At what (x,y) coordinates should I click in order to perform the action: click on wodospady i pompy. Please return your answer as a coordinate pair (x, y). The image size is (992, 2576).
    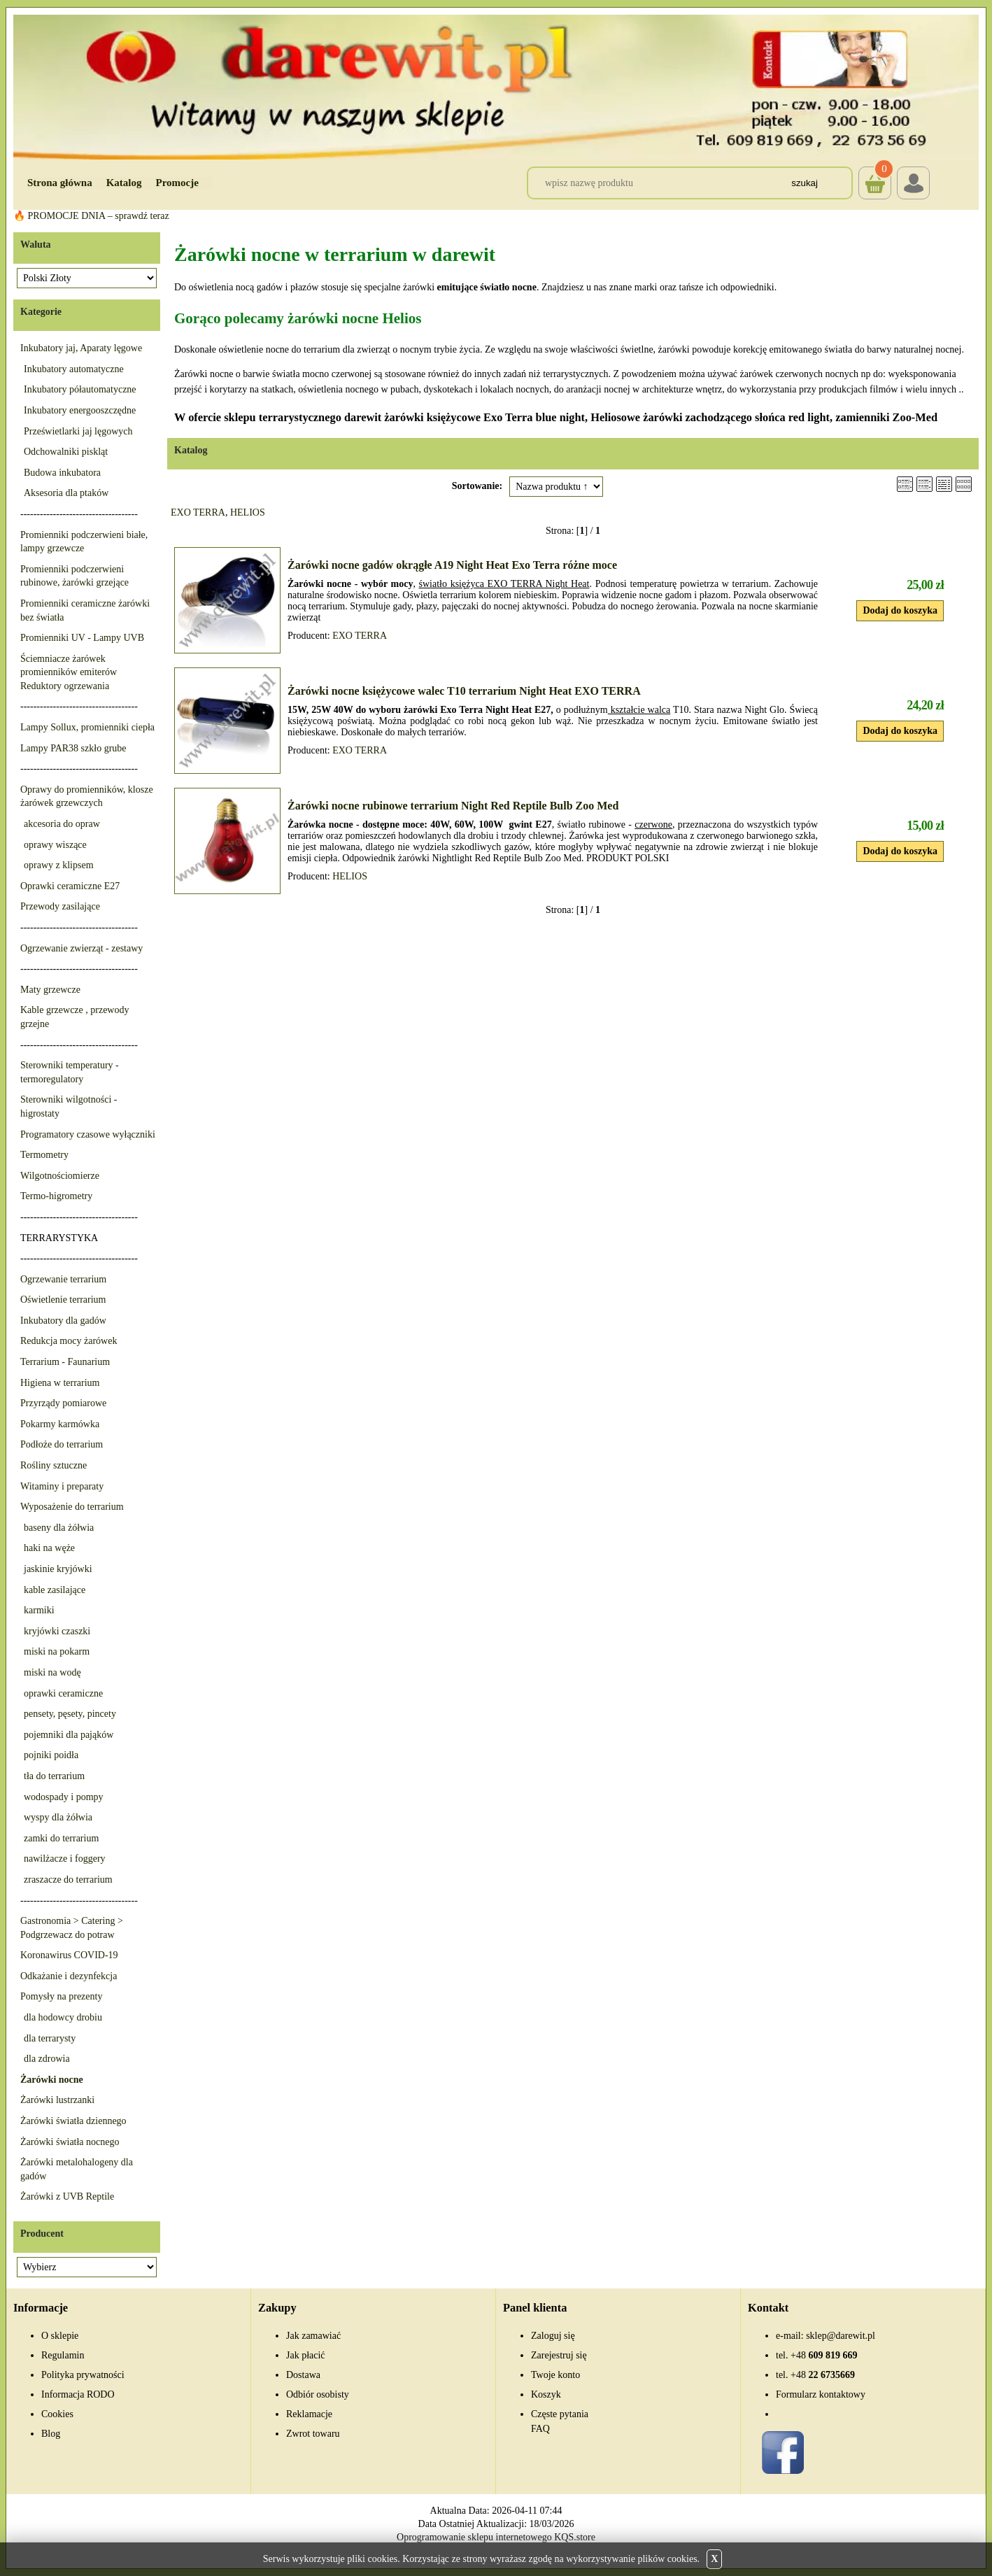
    Looking at the image, I should click on (64, 1797).